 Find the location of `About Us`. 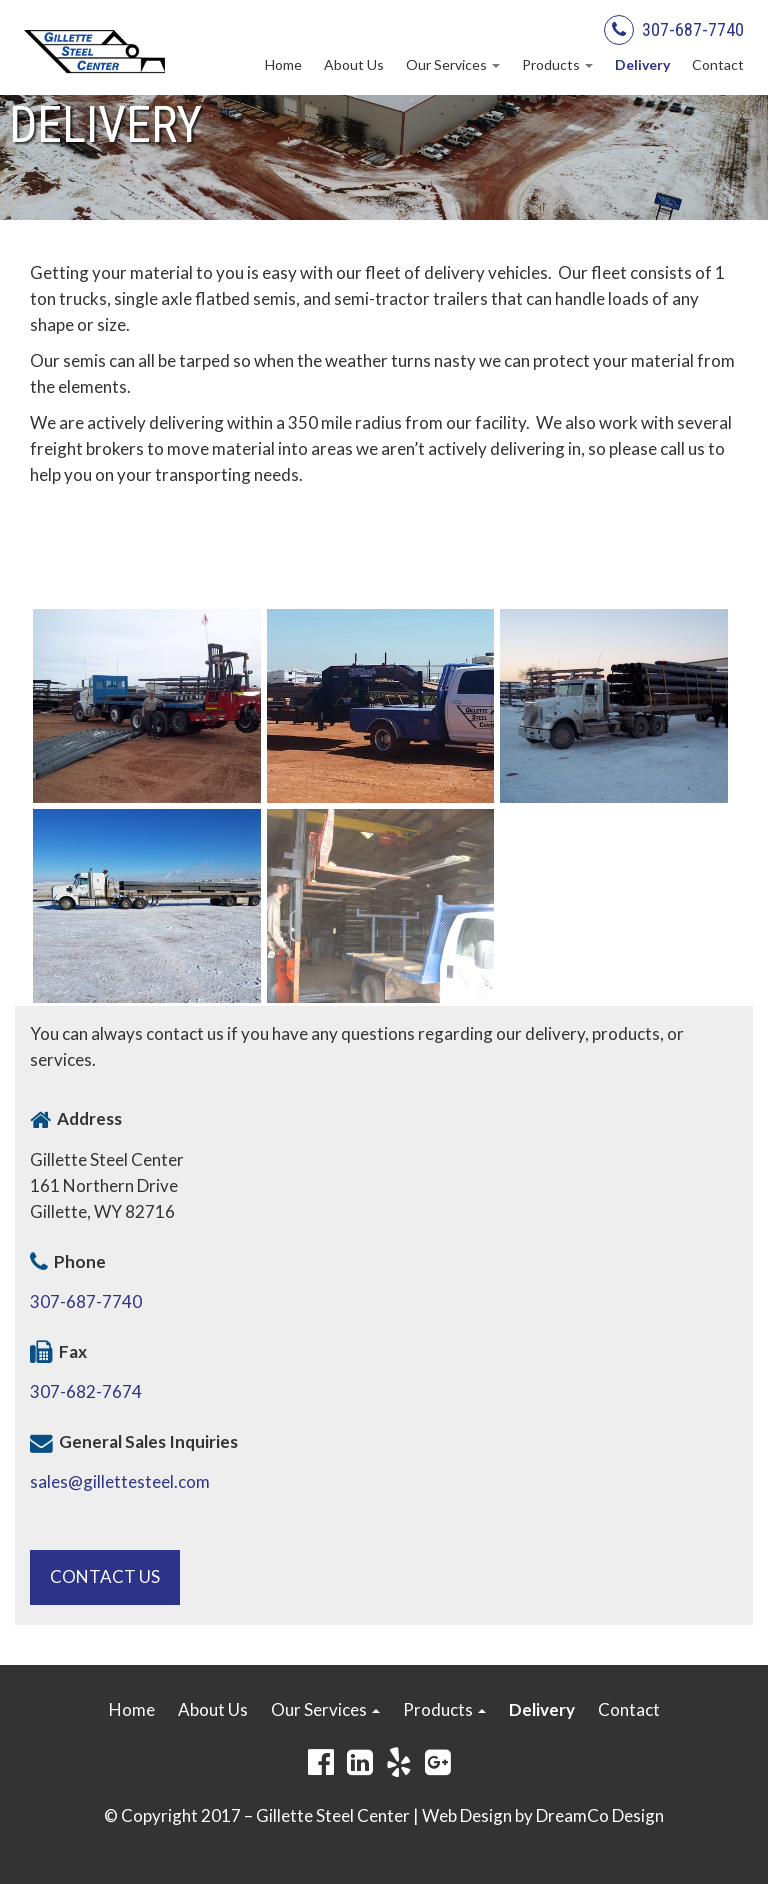

About Us is located at coordinates (354, 64).